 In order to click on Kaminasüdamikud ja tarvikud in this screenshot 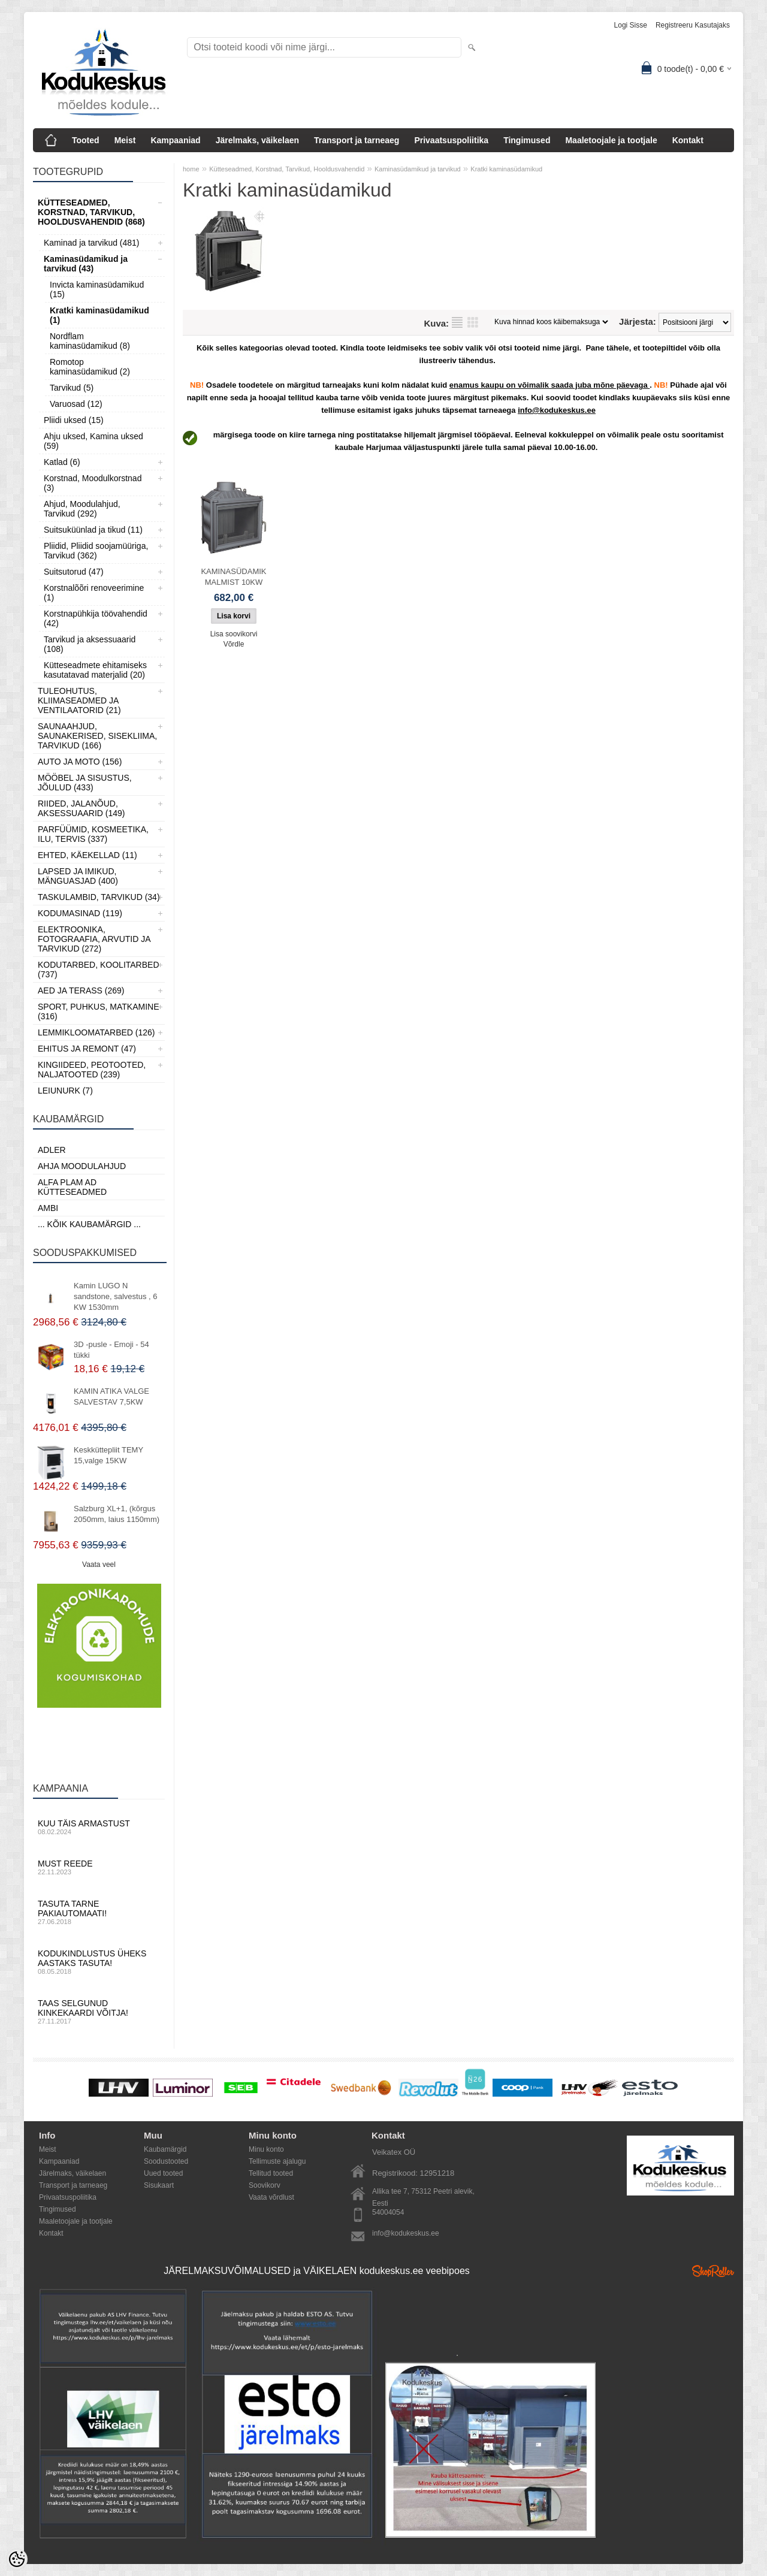, I will do `click(418, 169)`.